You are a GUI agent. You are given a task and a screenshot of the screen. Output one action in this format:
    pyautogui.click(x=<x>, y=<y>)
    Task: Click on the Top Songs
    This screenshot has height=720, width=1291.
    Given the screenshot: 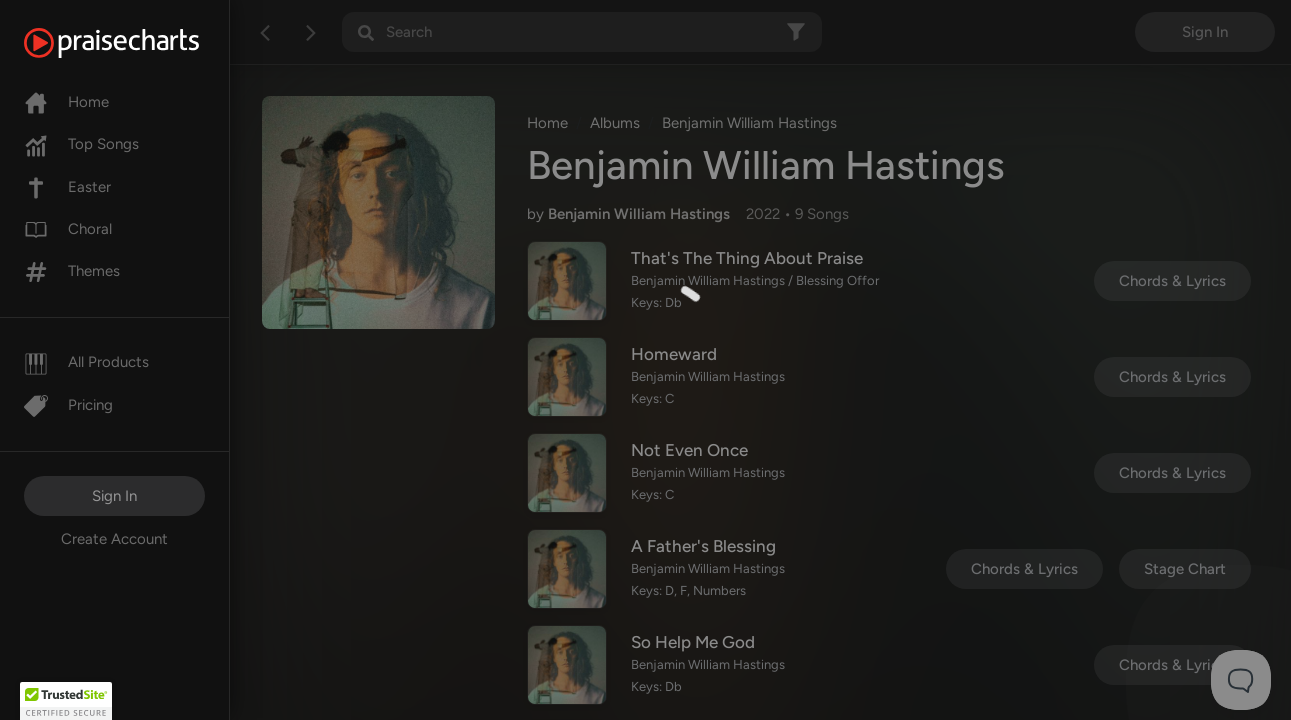 What is the action you would take?
    pyautogui.click(x=81, y=144)
    